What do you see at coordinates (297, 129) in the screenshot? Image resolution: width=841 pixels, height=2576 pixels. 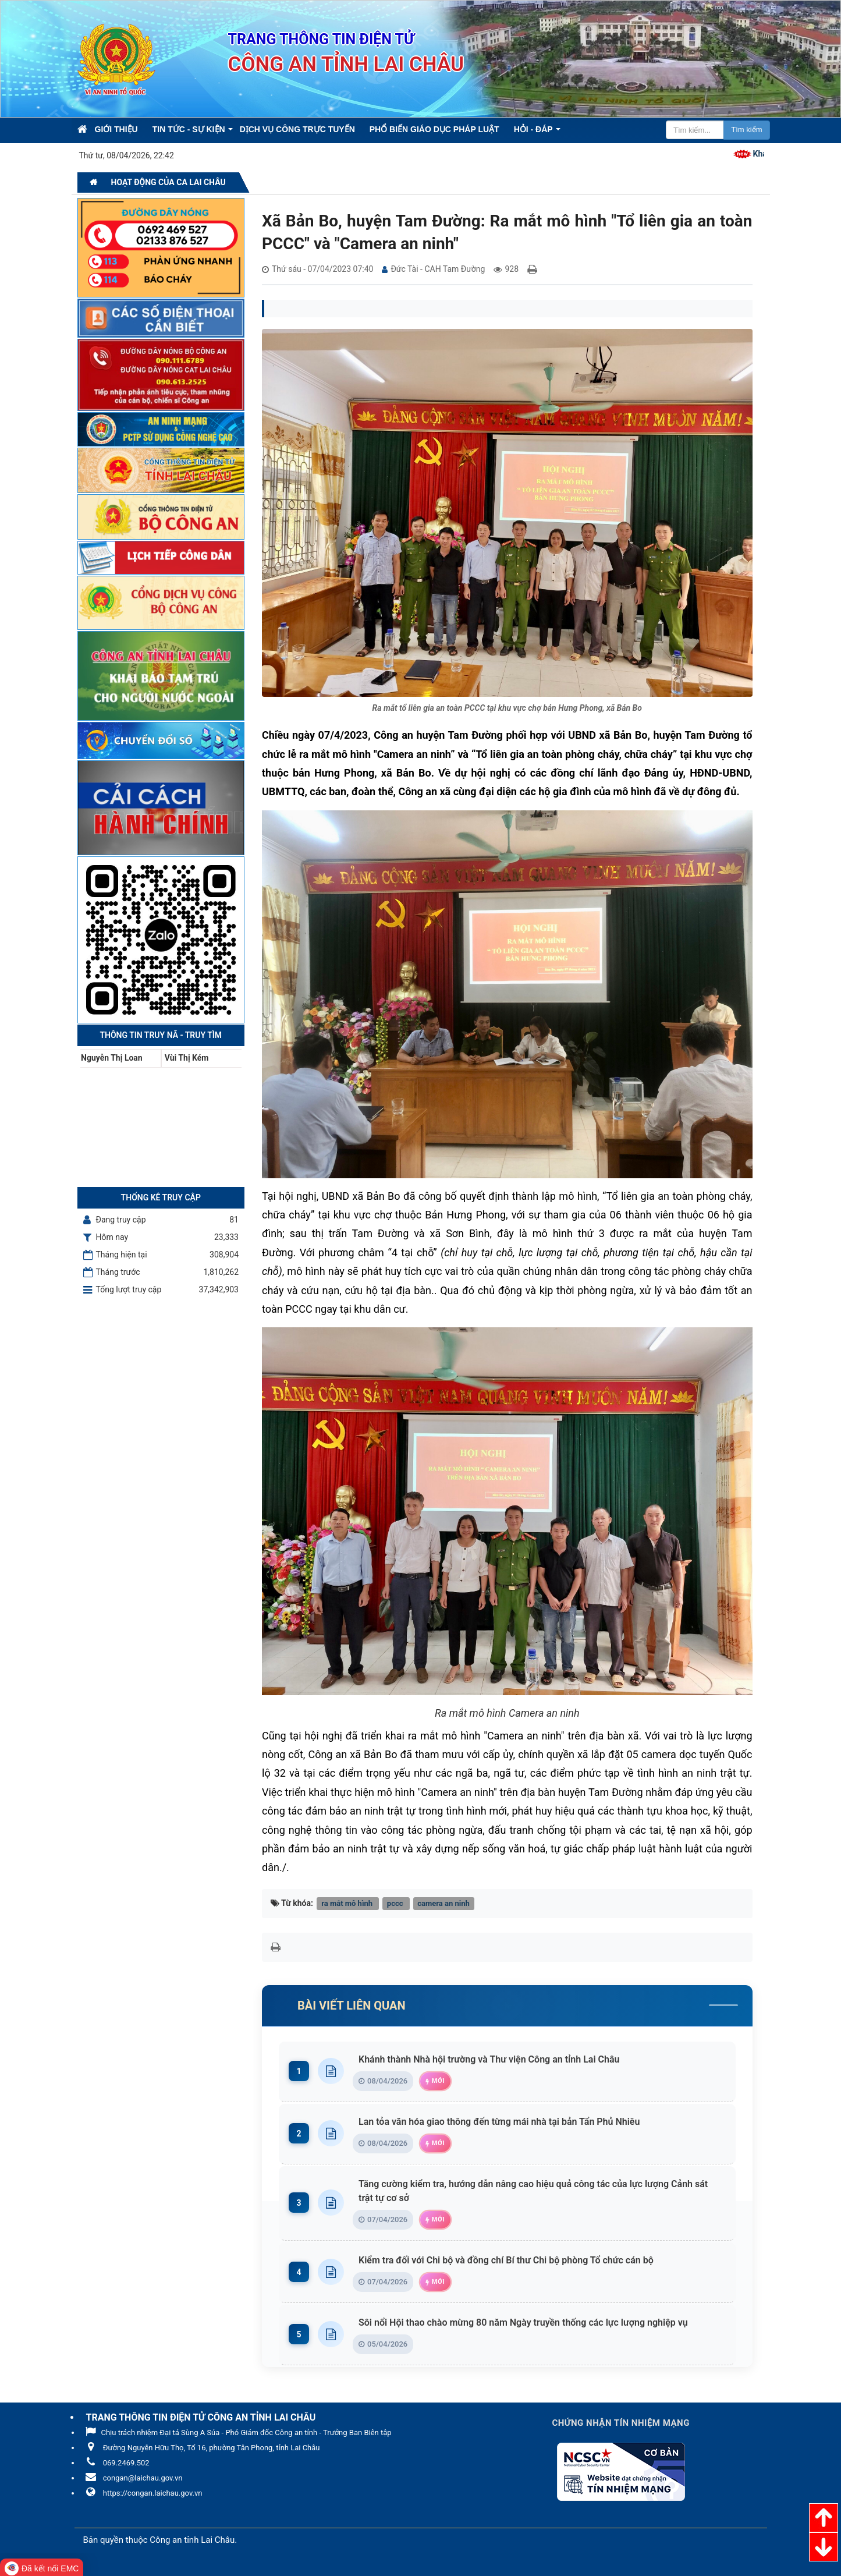 I see `Dịch vụ công trực tuyến` at bounding box center [297, 129].